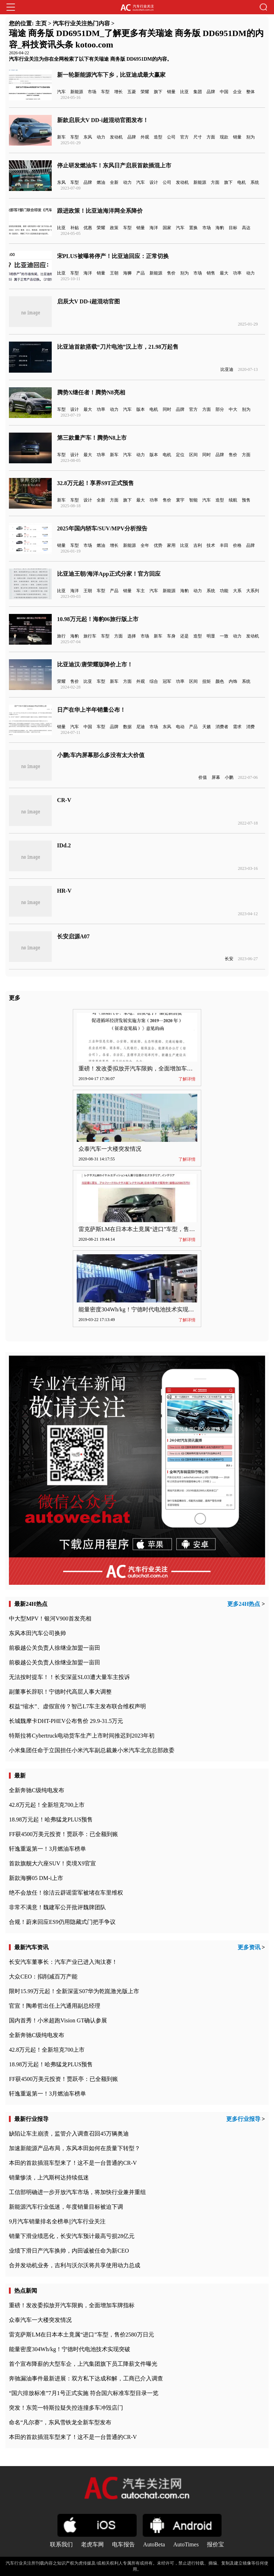 The height and width of the screenshot is (2576, 274). What do you see at coordinates (237, 273) in the screenshot?
I see `功率` at bounding box center [237, 273].